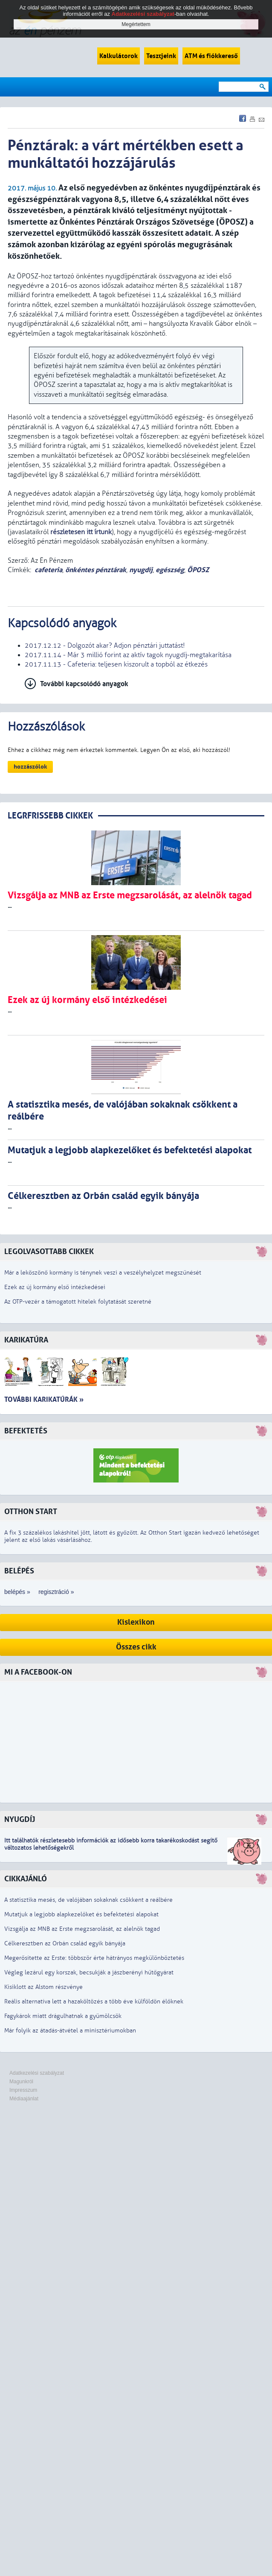 Image resolution: width=272 pixels, height=2576 pixels. Describe the element at coordinates (56, 1591) in the screenshot. I see `regisztráció »` at that location.